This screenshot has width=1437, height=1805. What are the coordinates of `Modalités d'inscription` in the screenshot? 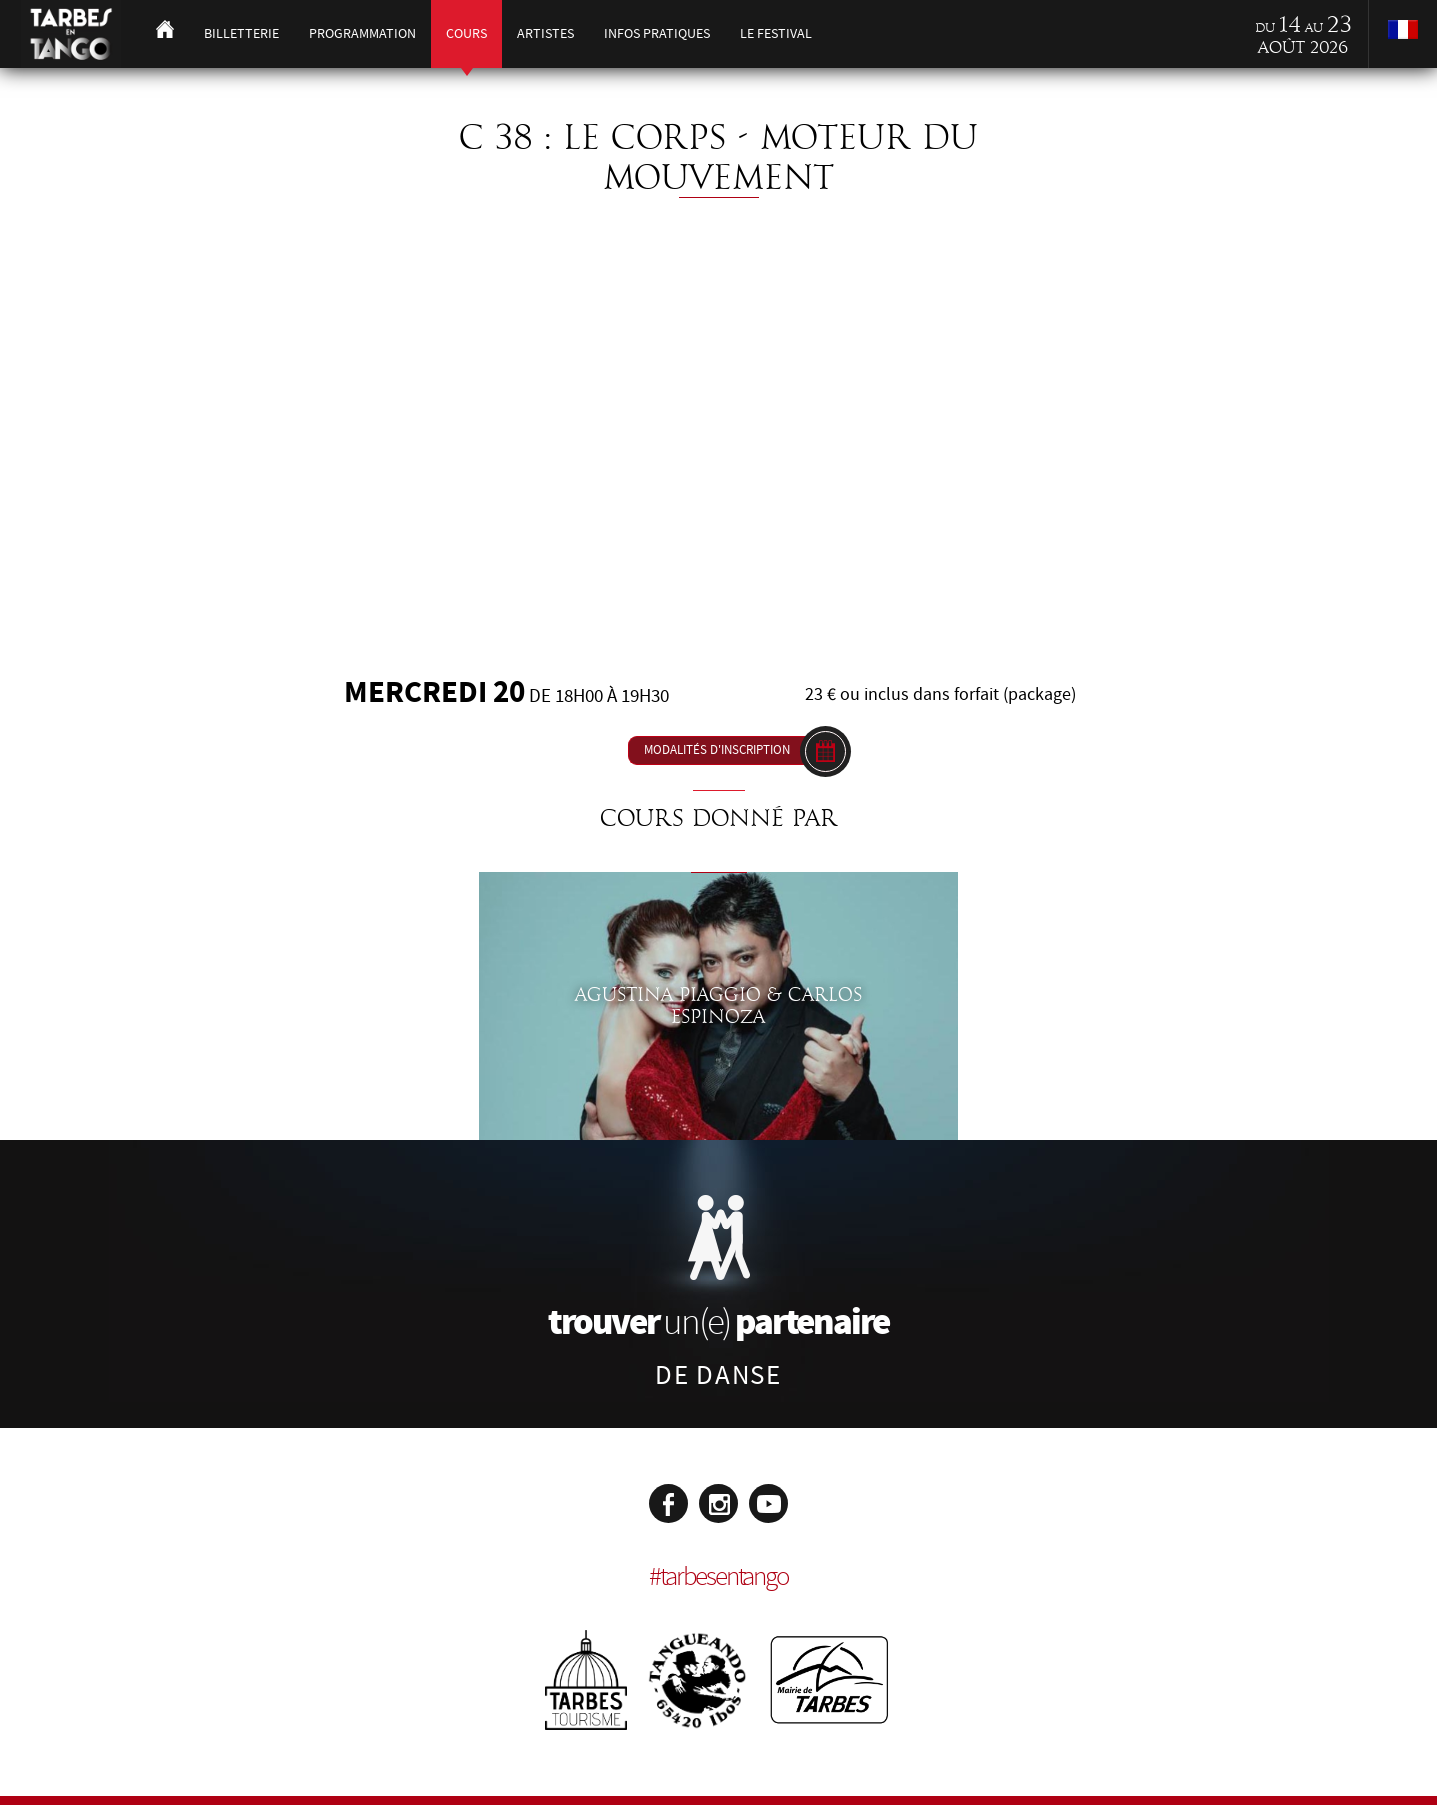 It's located at (717, 750).